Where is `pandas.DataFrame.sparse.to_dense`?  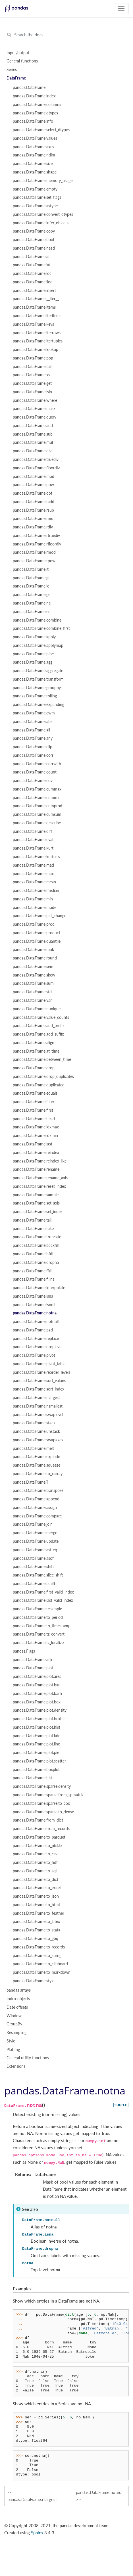 pandas.DataFrame.sparse.to_dense is located at coordinates (43, 1812).